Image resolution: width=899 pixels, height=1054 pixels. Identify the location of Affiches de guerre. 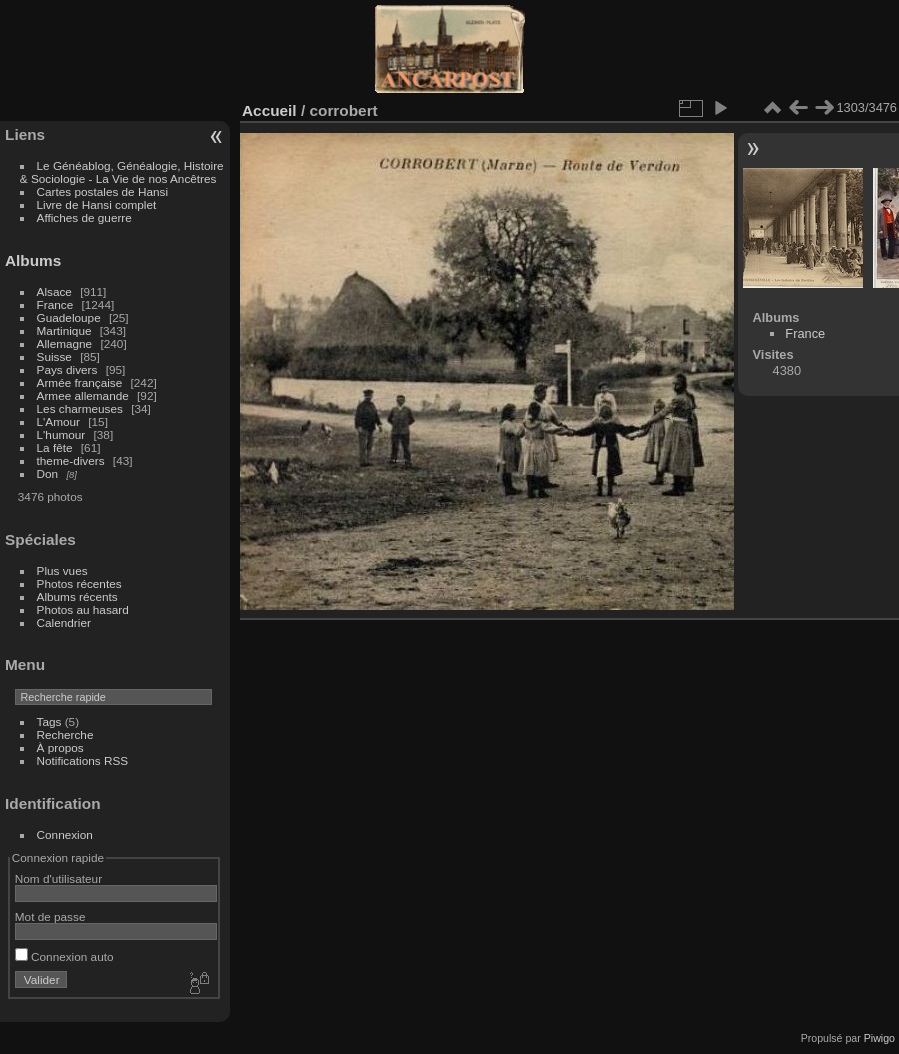
(84, 217).